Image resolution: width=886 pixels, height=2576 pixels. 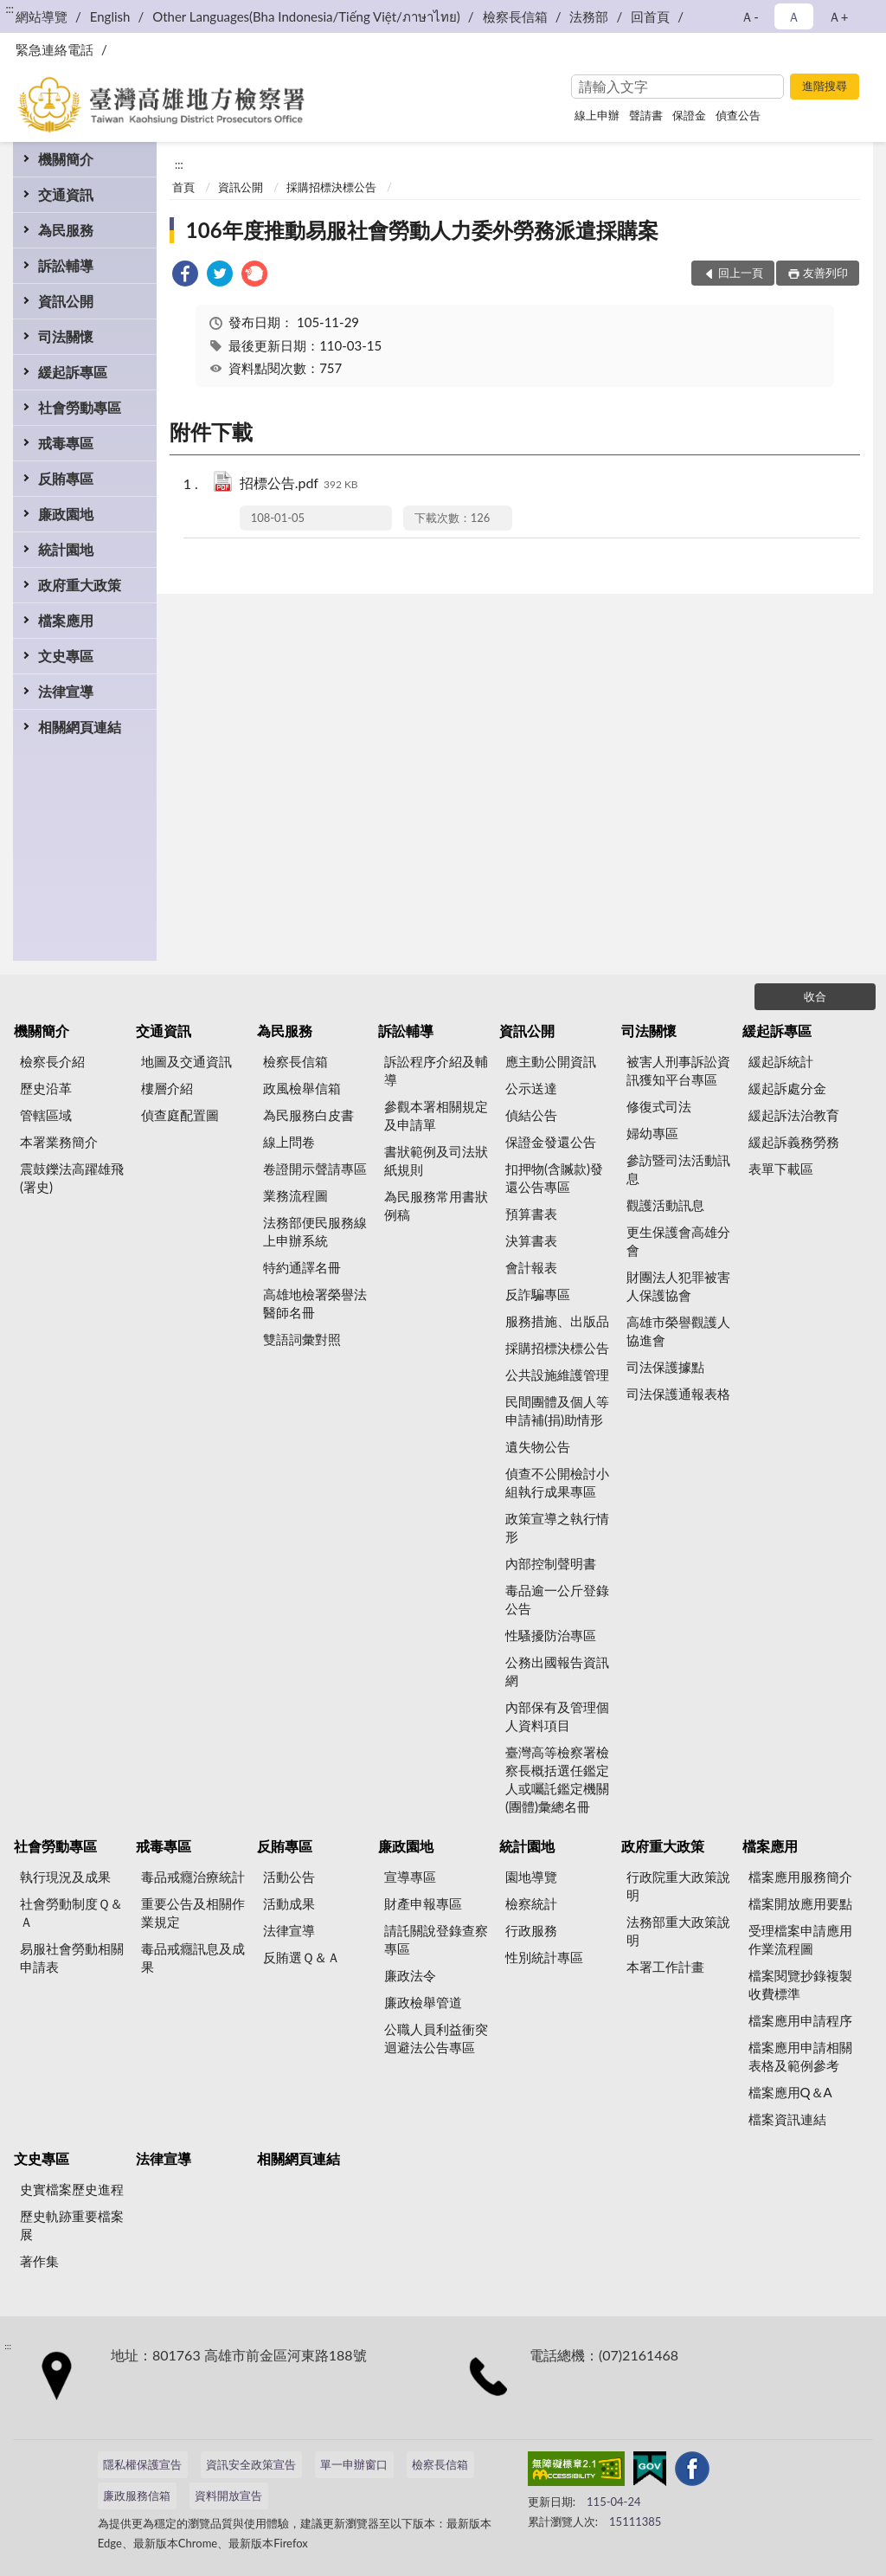 I want to click on 婦幼專區, so click(x=652, y=1133).